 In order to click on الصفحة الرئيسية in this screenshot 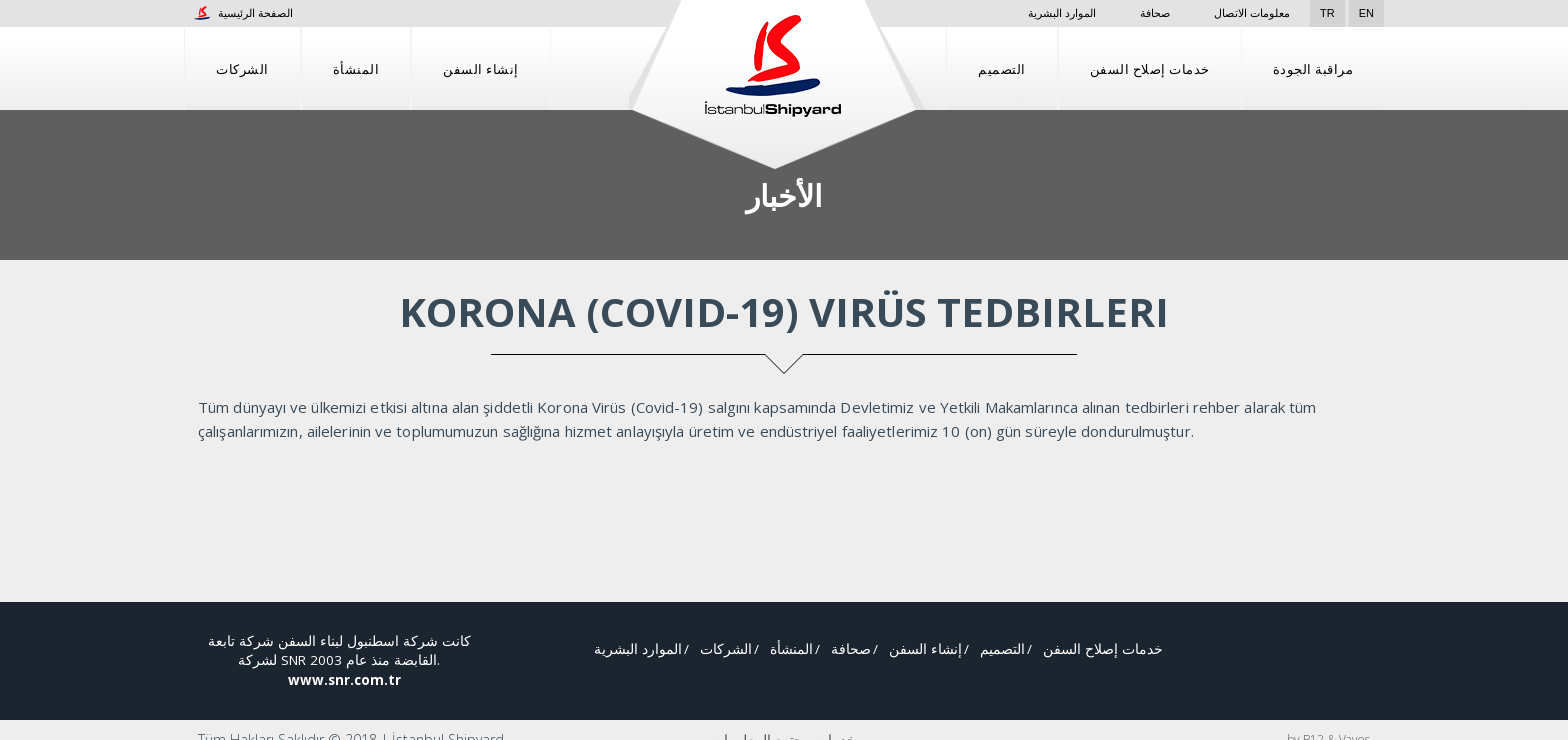, I will do `click(243, 13)`.